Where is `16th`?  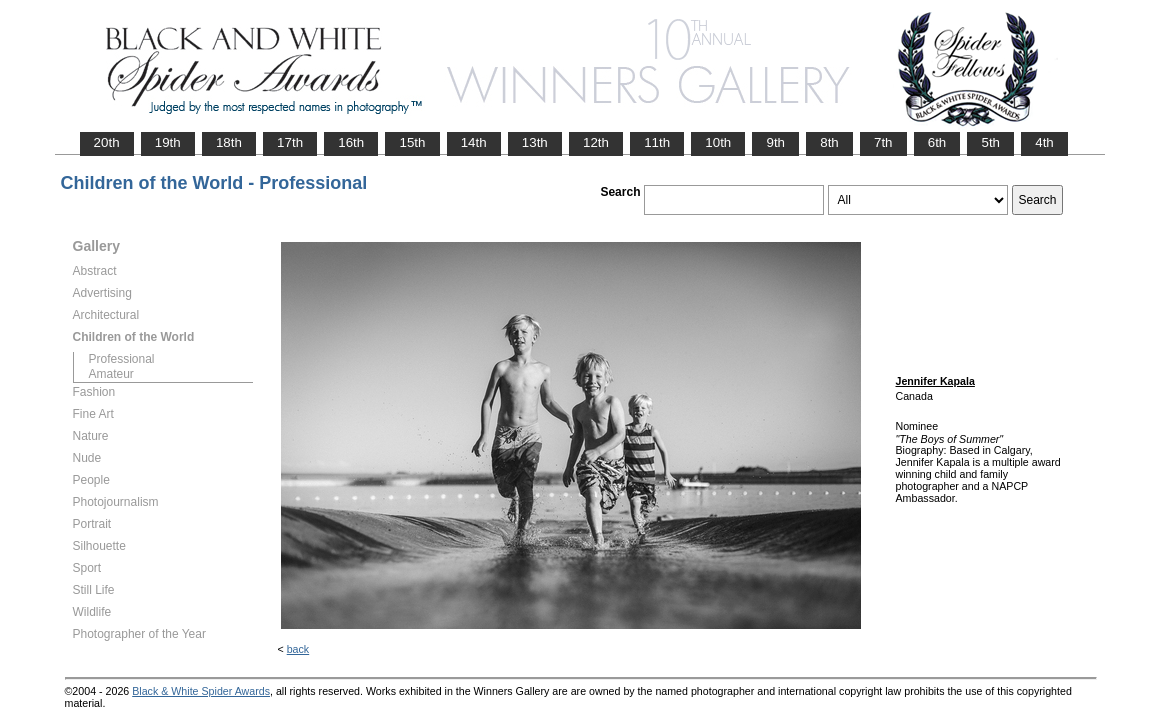
16th is located at coordinates (351, 142).